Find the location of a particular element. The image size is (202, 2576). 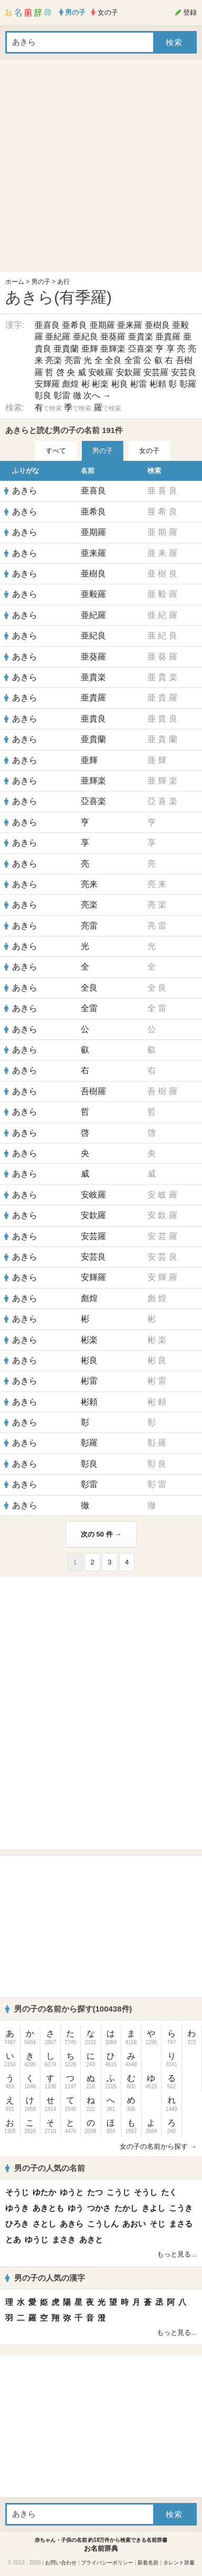

ゆうじ is located at coordinates (36, 2239).